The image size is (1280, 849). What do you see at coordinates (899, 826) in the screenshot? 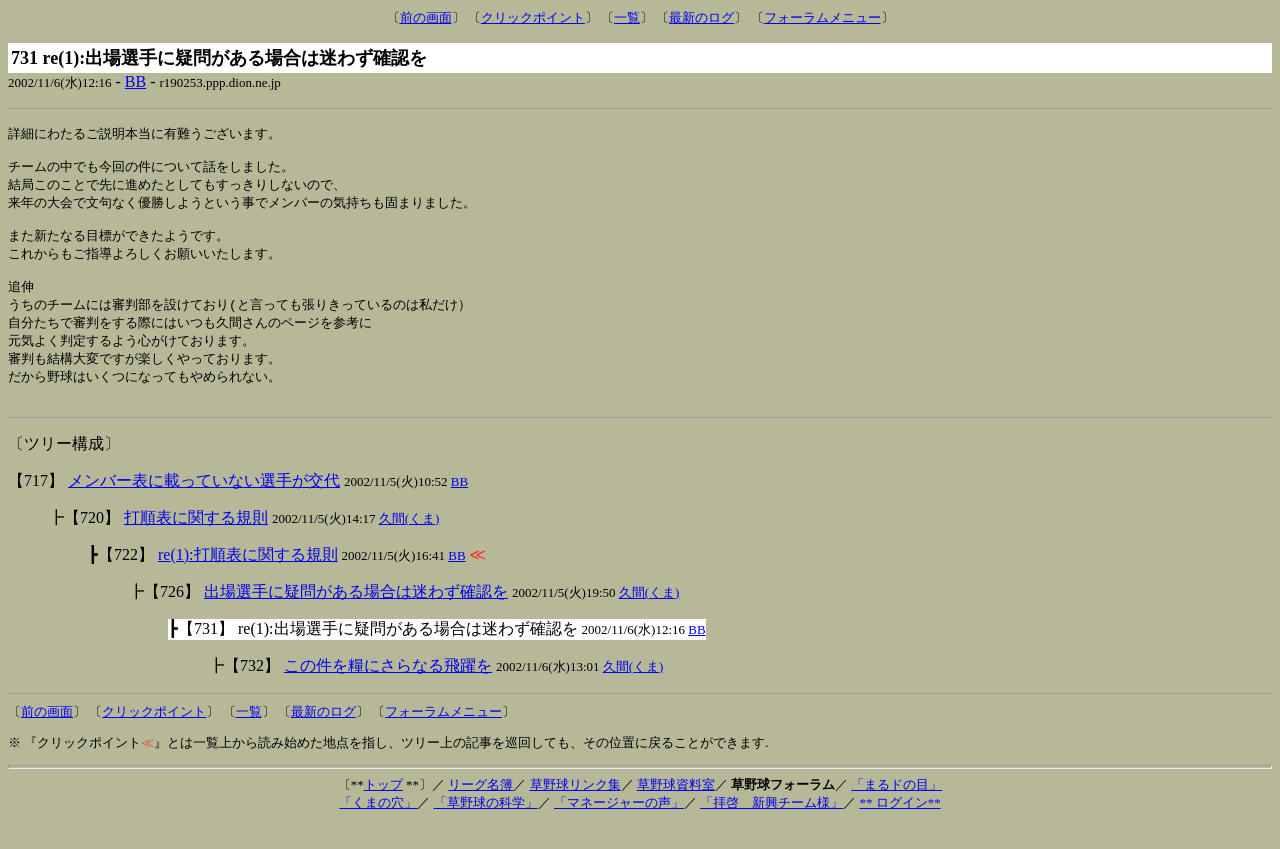
I see `** ログイン**` at bounding box center [899, 826].